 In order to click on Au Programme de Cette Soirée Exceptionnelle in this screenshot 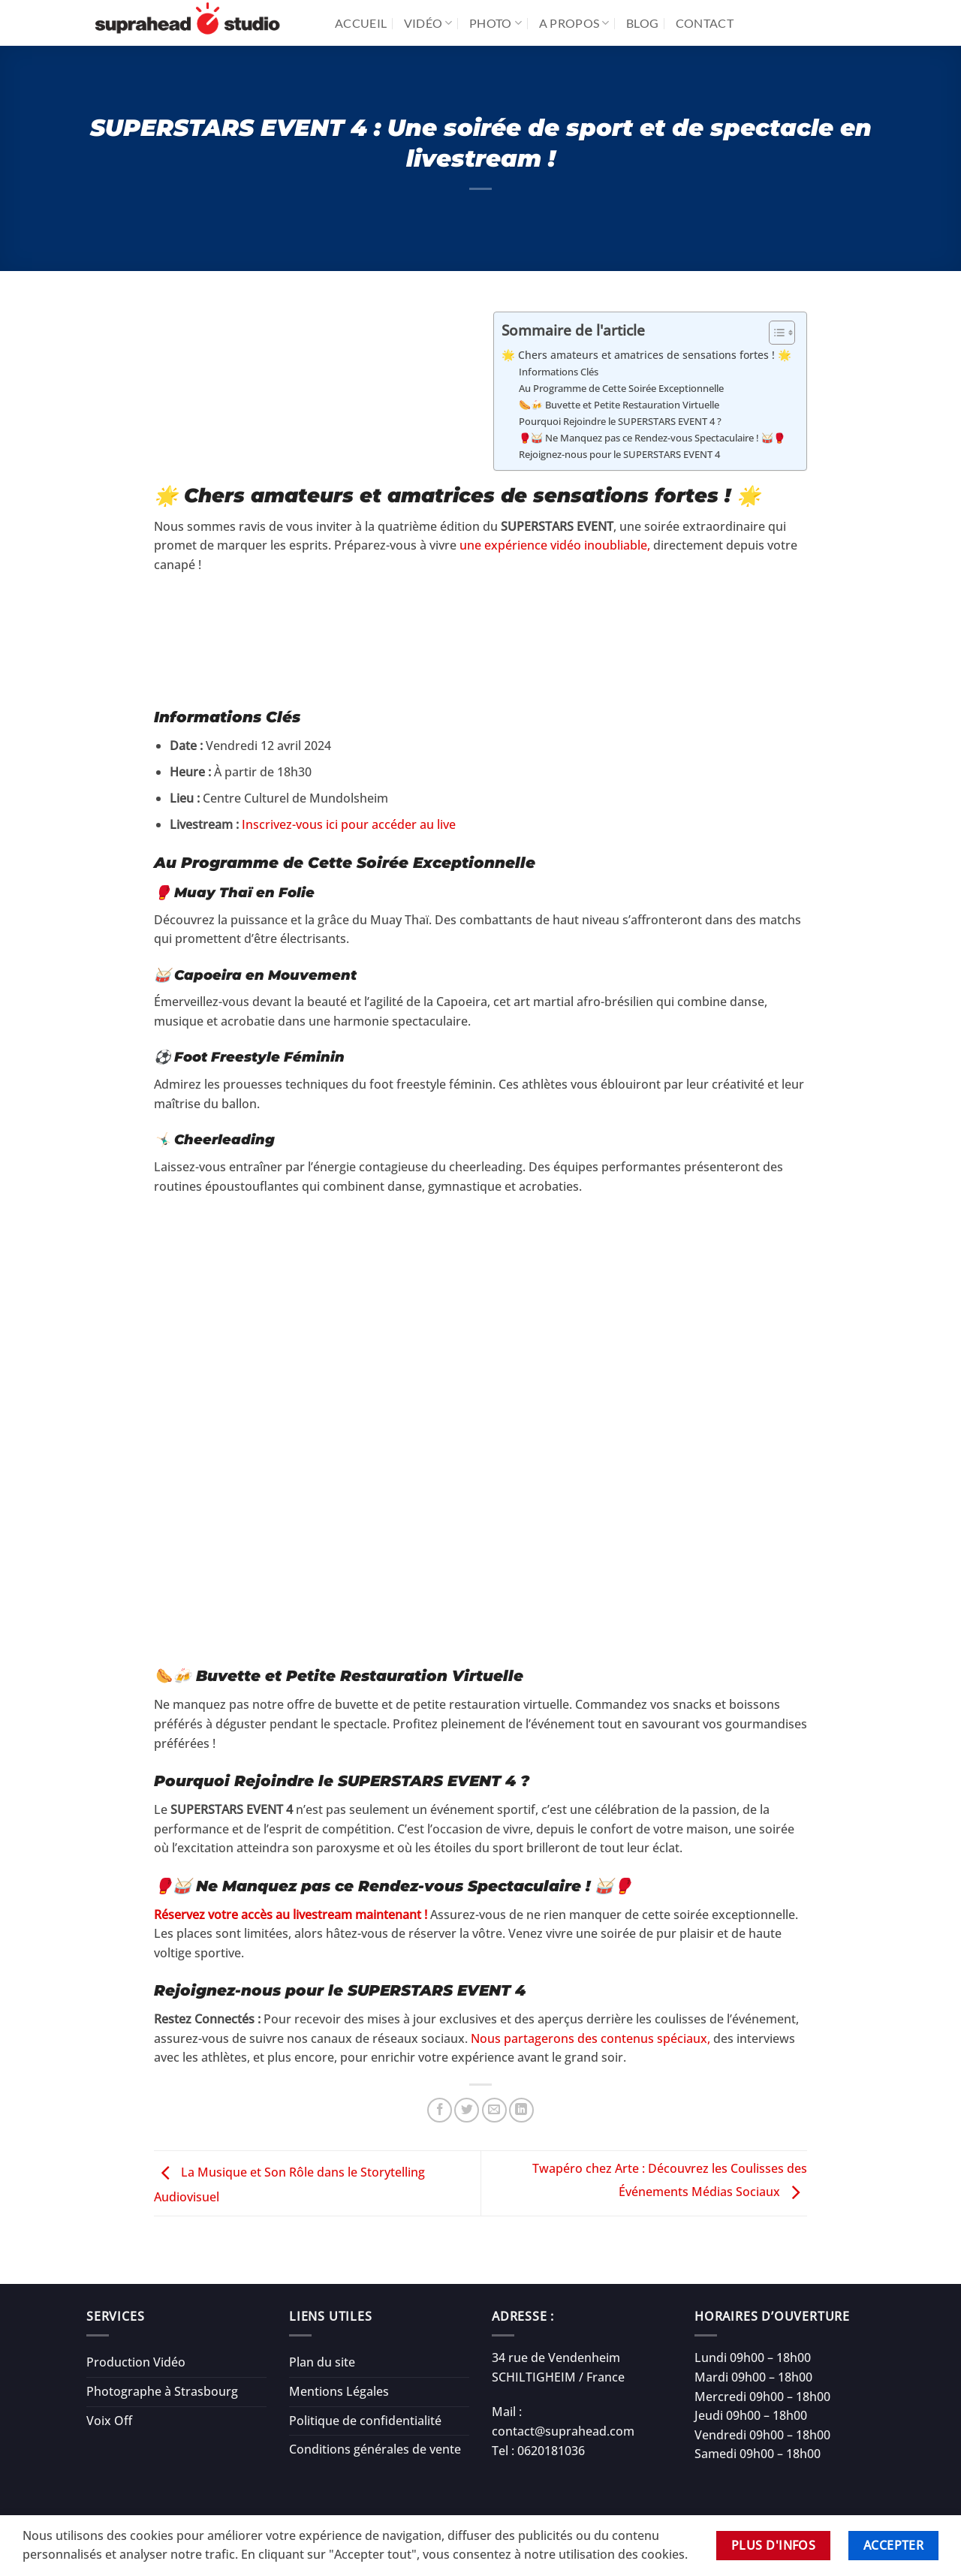, I will do `click(621, 388)`.